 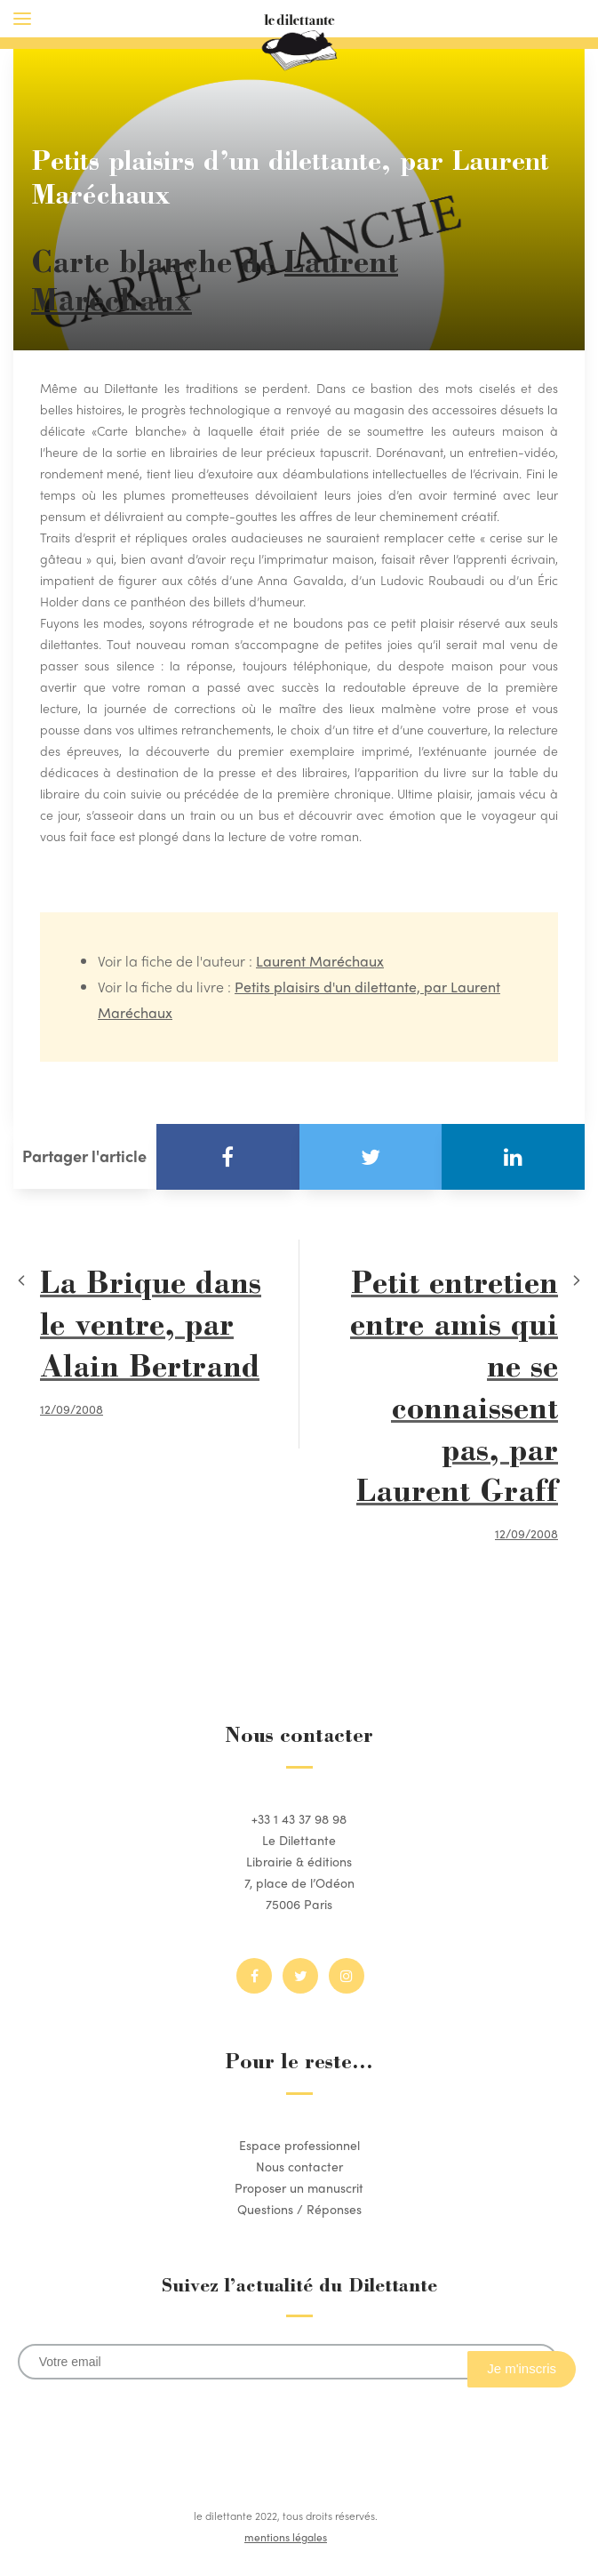 I want to click on Laurent Maréchaux, so click(x=320, y=961).